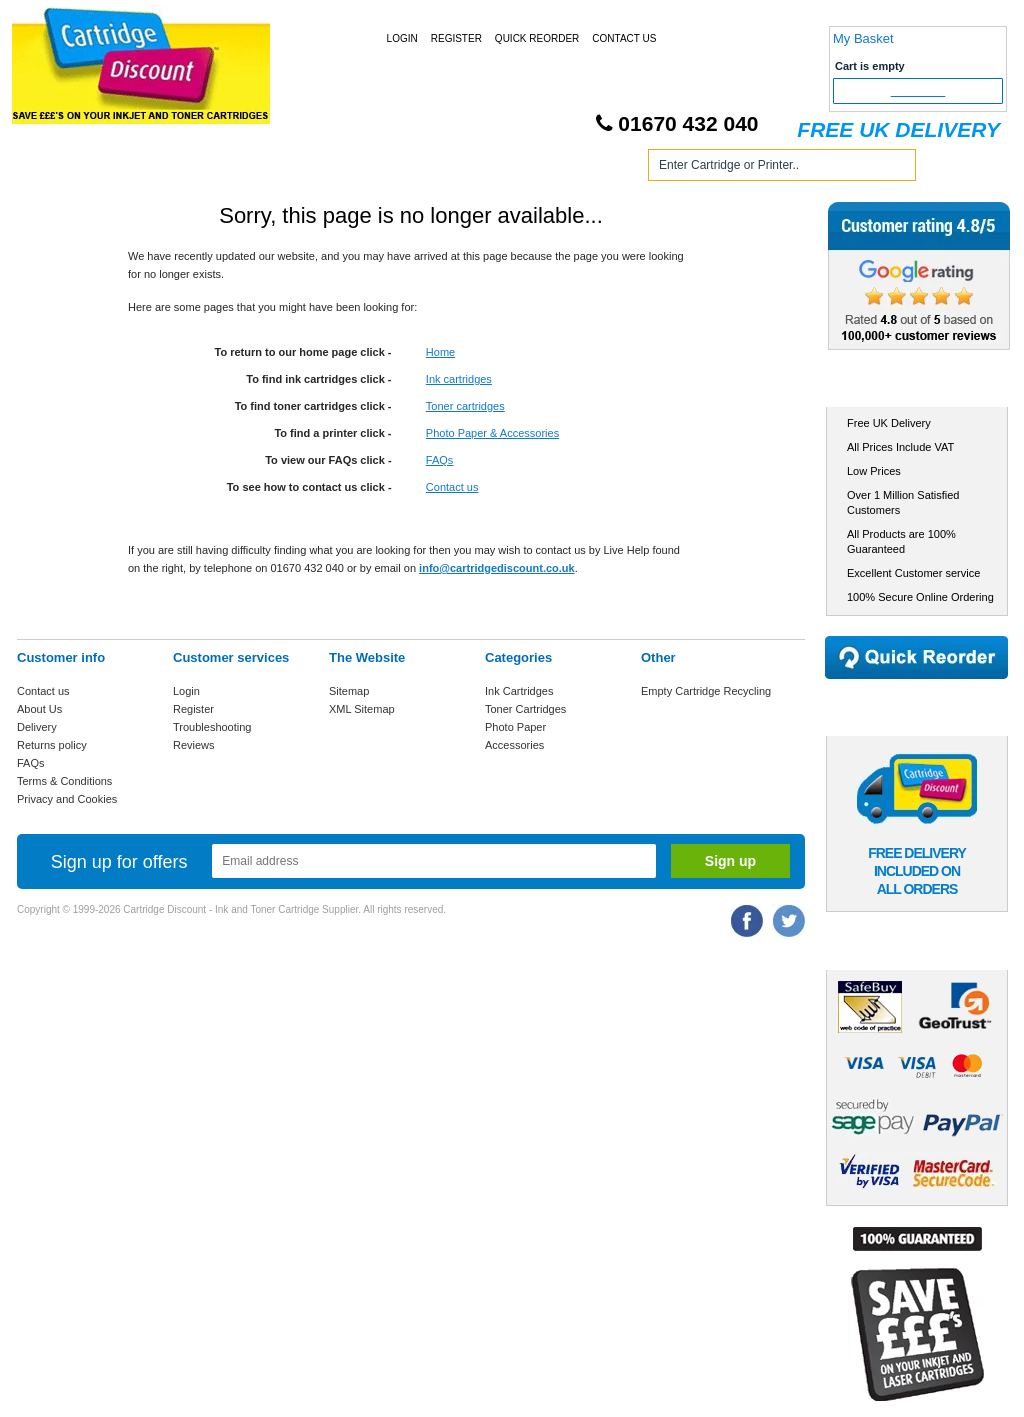  Describe the element at coordinates (56, 168) in the screenshot. I see `Home` at that location.